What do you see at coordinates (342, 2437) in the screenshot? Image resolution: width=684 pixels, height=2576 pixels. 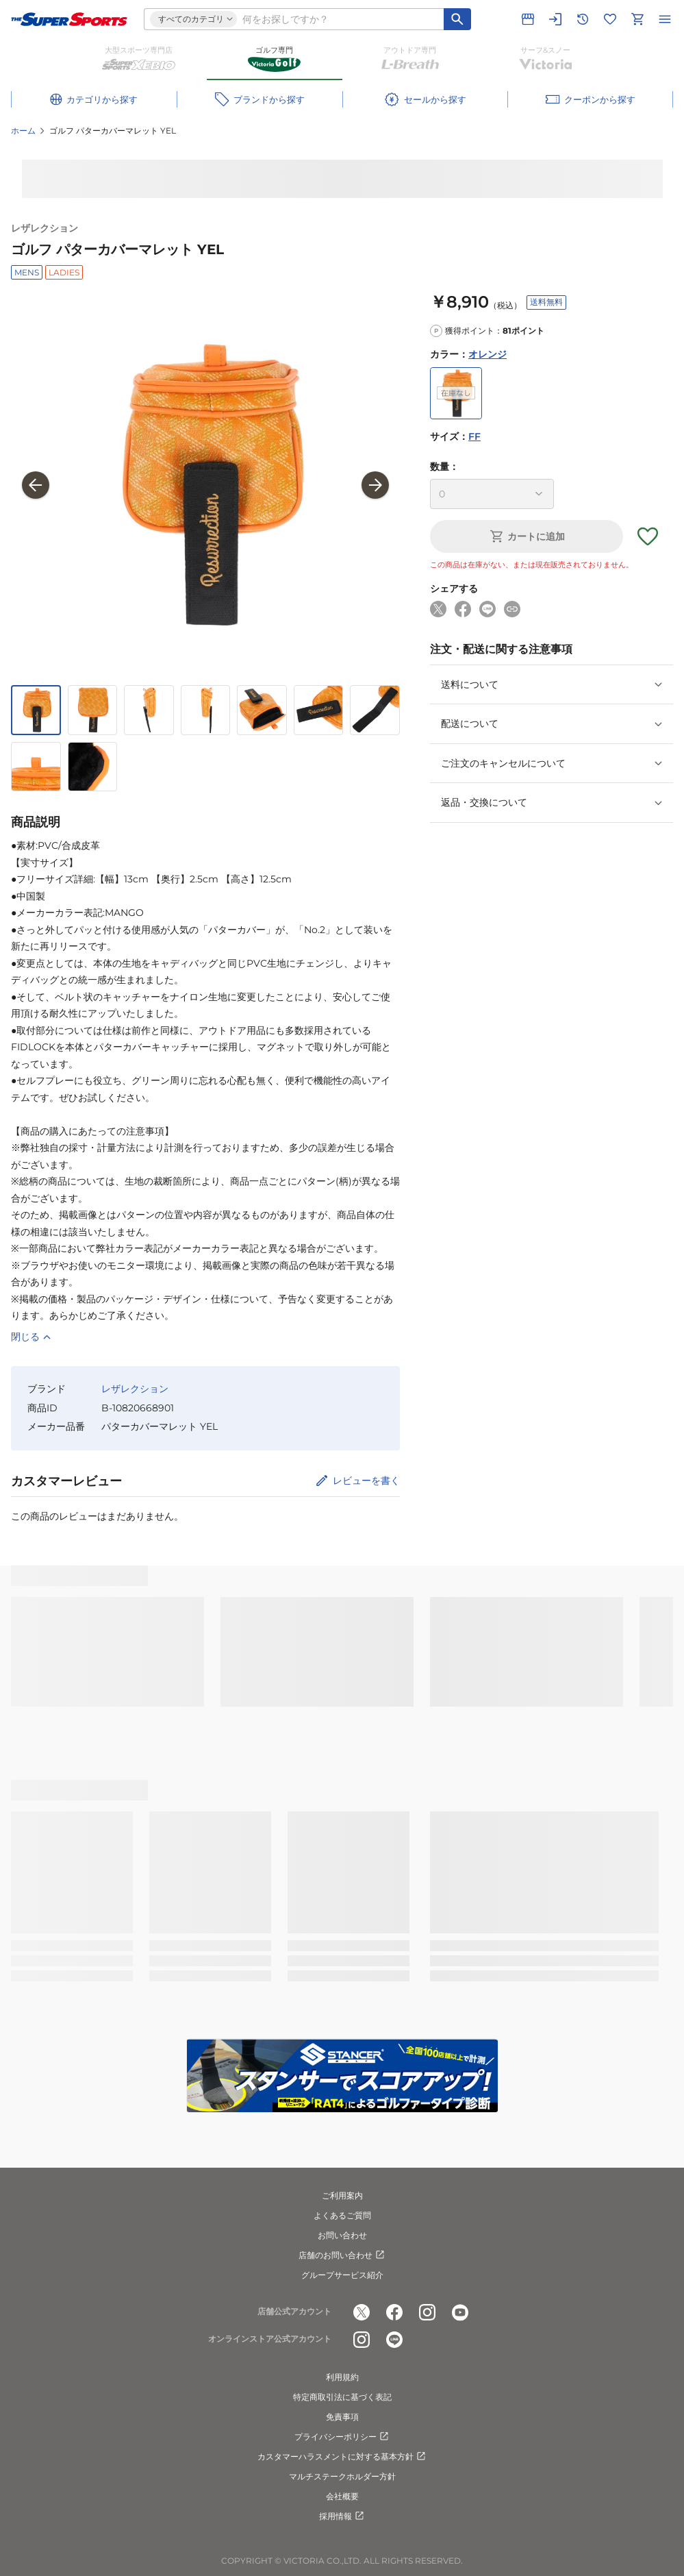 I see `プライバシーポリシー` at bounding box center [342, 2437].